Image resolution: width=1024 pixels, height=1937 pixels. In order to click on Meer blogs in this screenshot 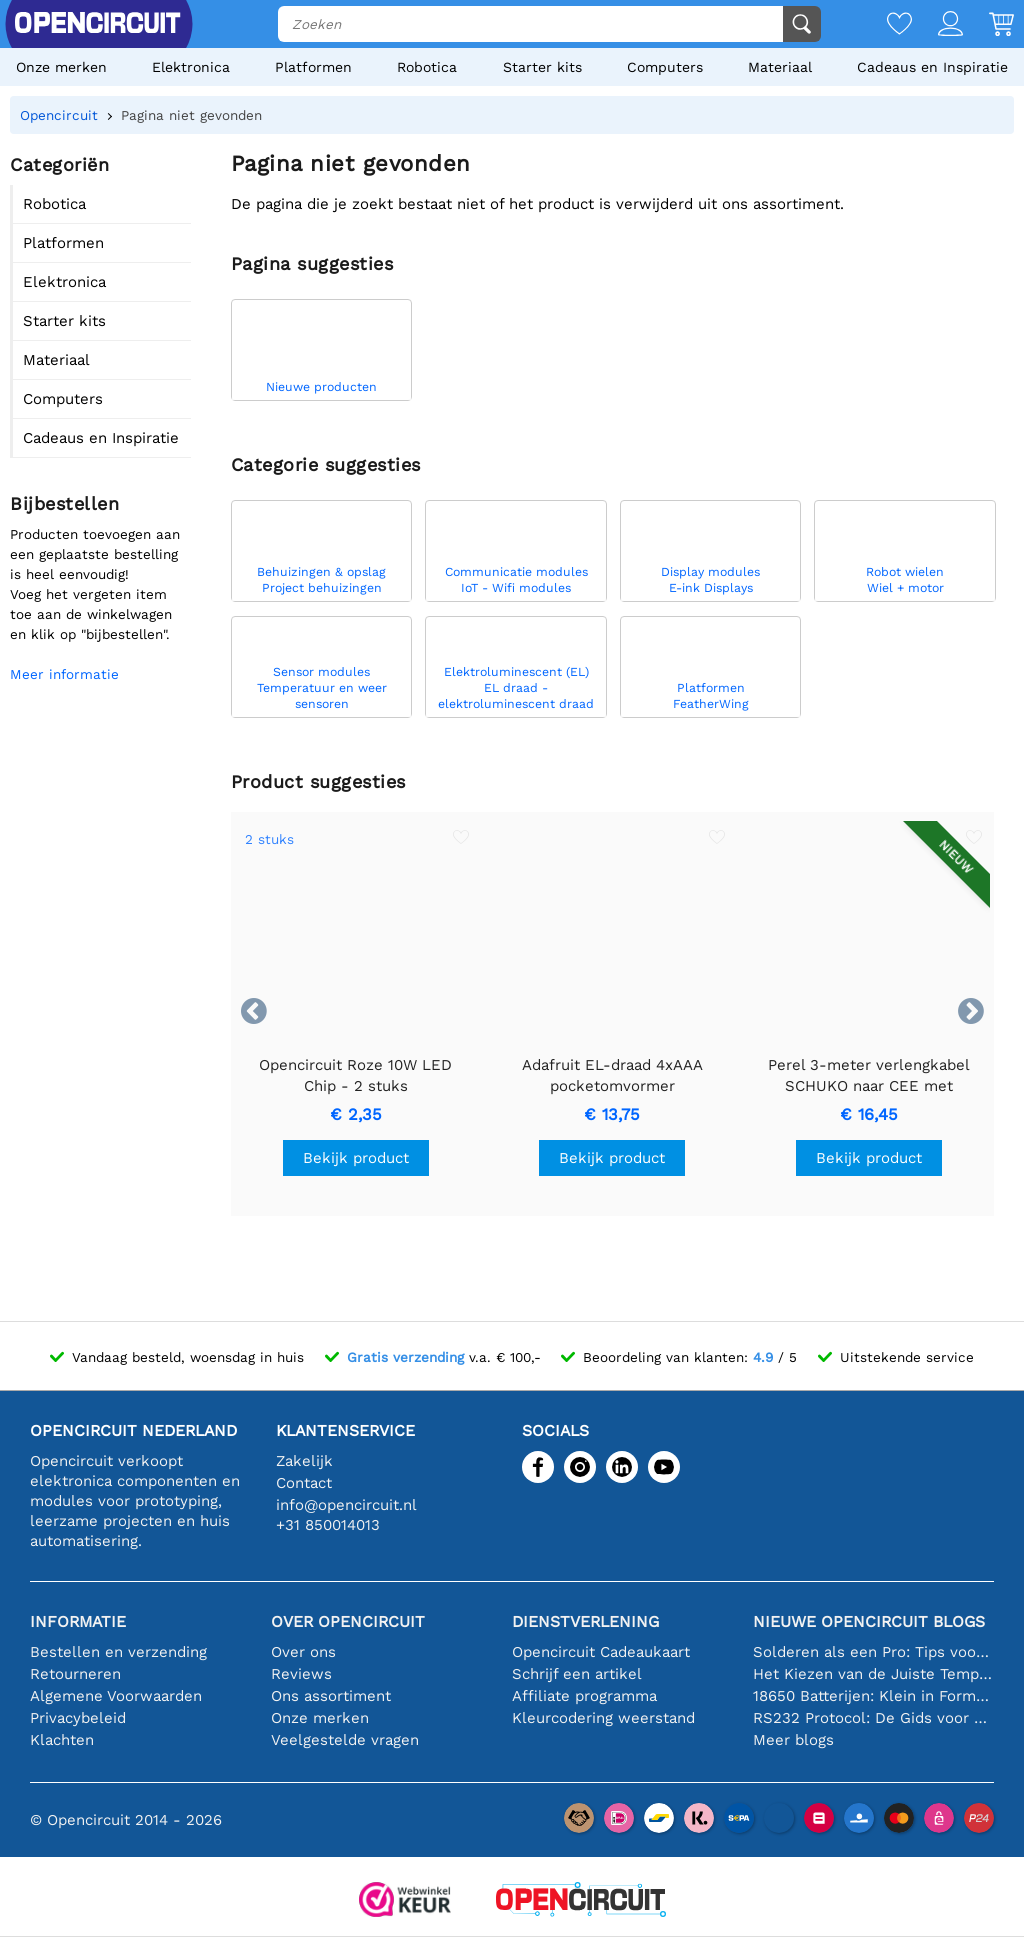, I will do `click(793, 1740)`.